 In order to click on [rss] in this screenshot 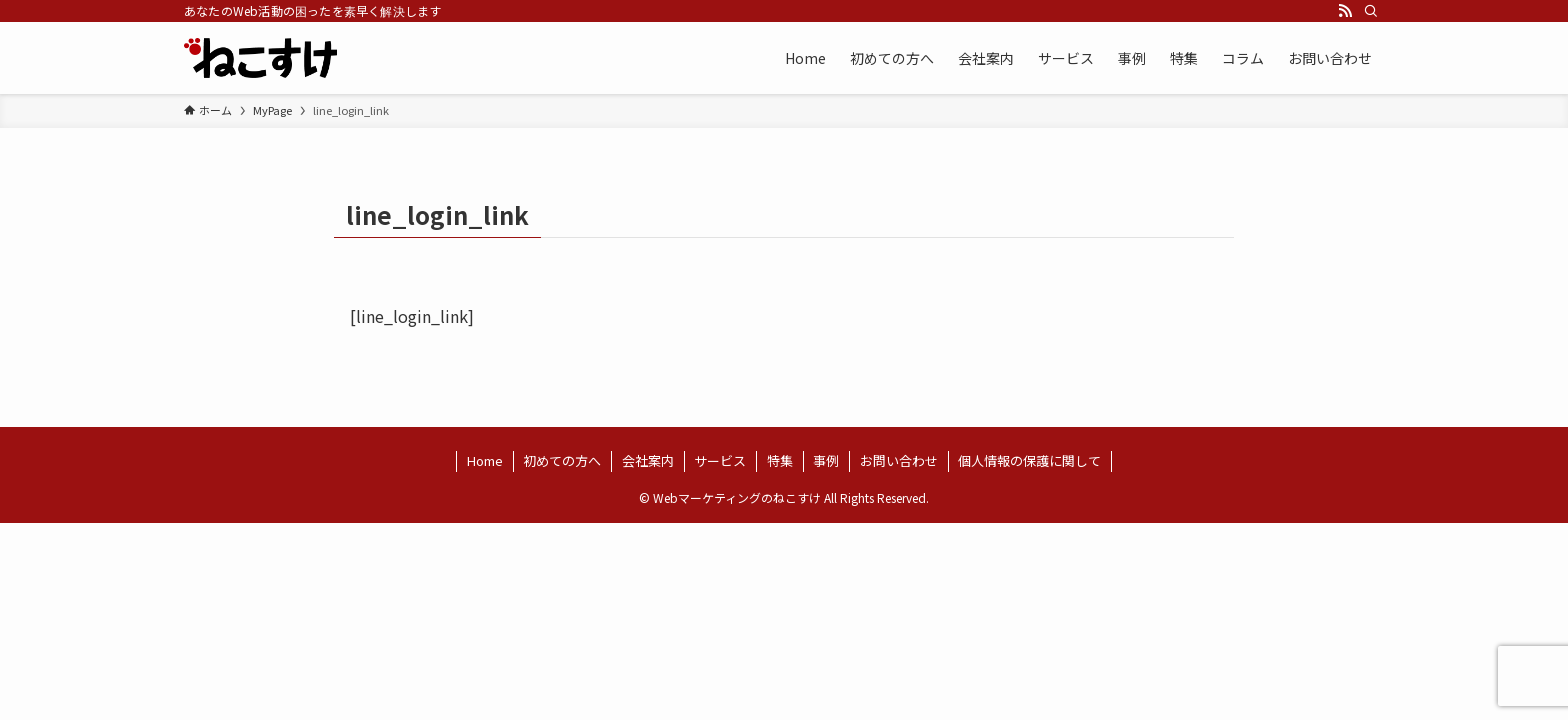, I will do `click(1345, 11)`.